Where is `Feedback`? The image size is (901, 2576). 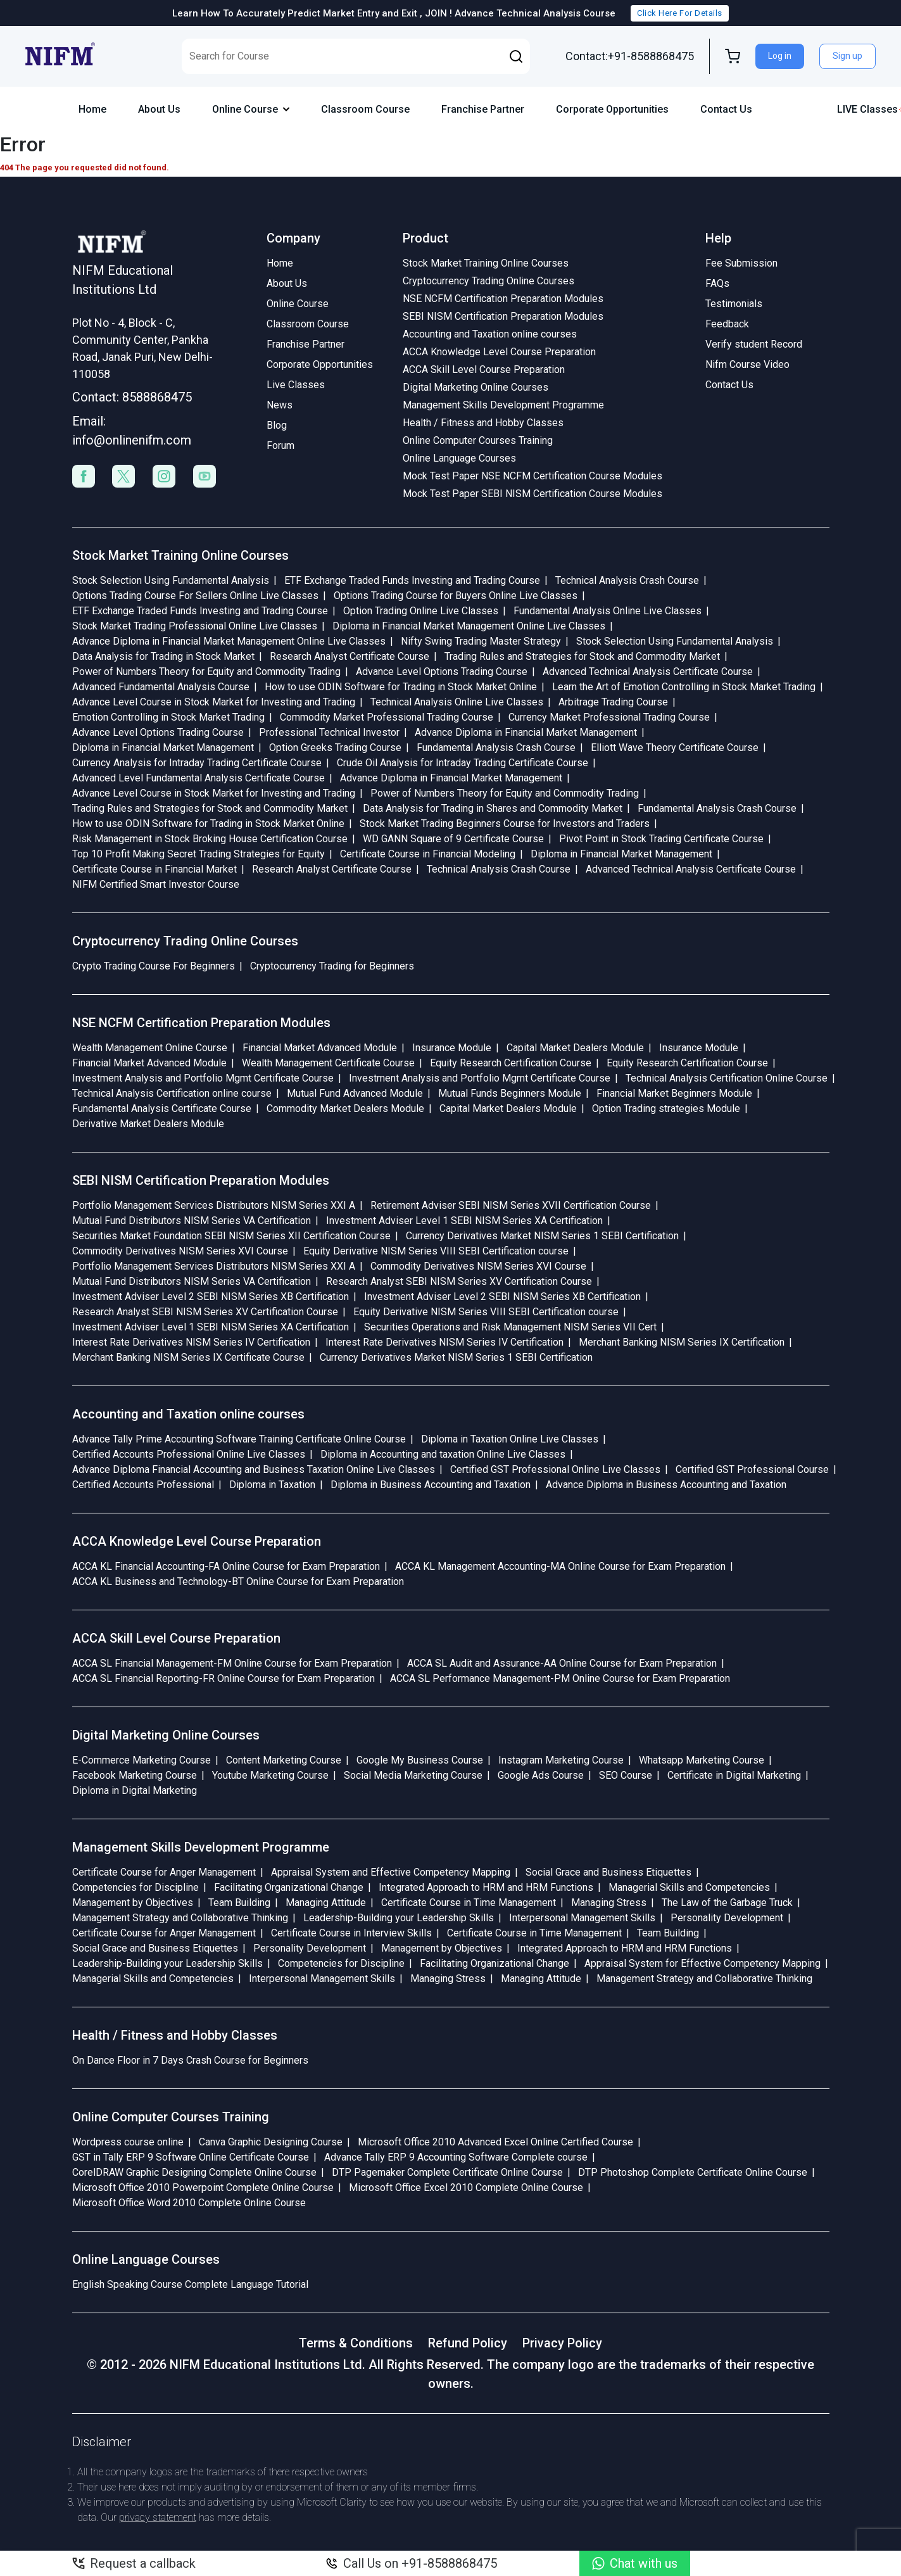 Feedback is located at coordinates (727, 324).